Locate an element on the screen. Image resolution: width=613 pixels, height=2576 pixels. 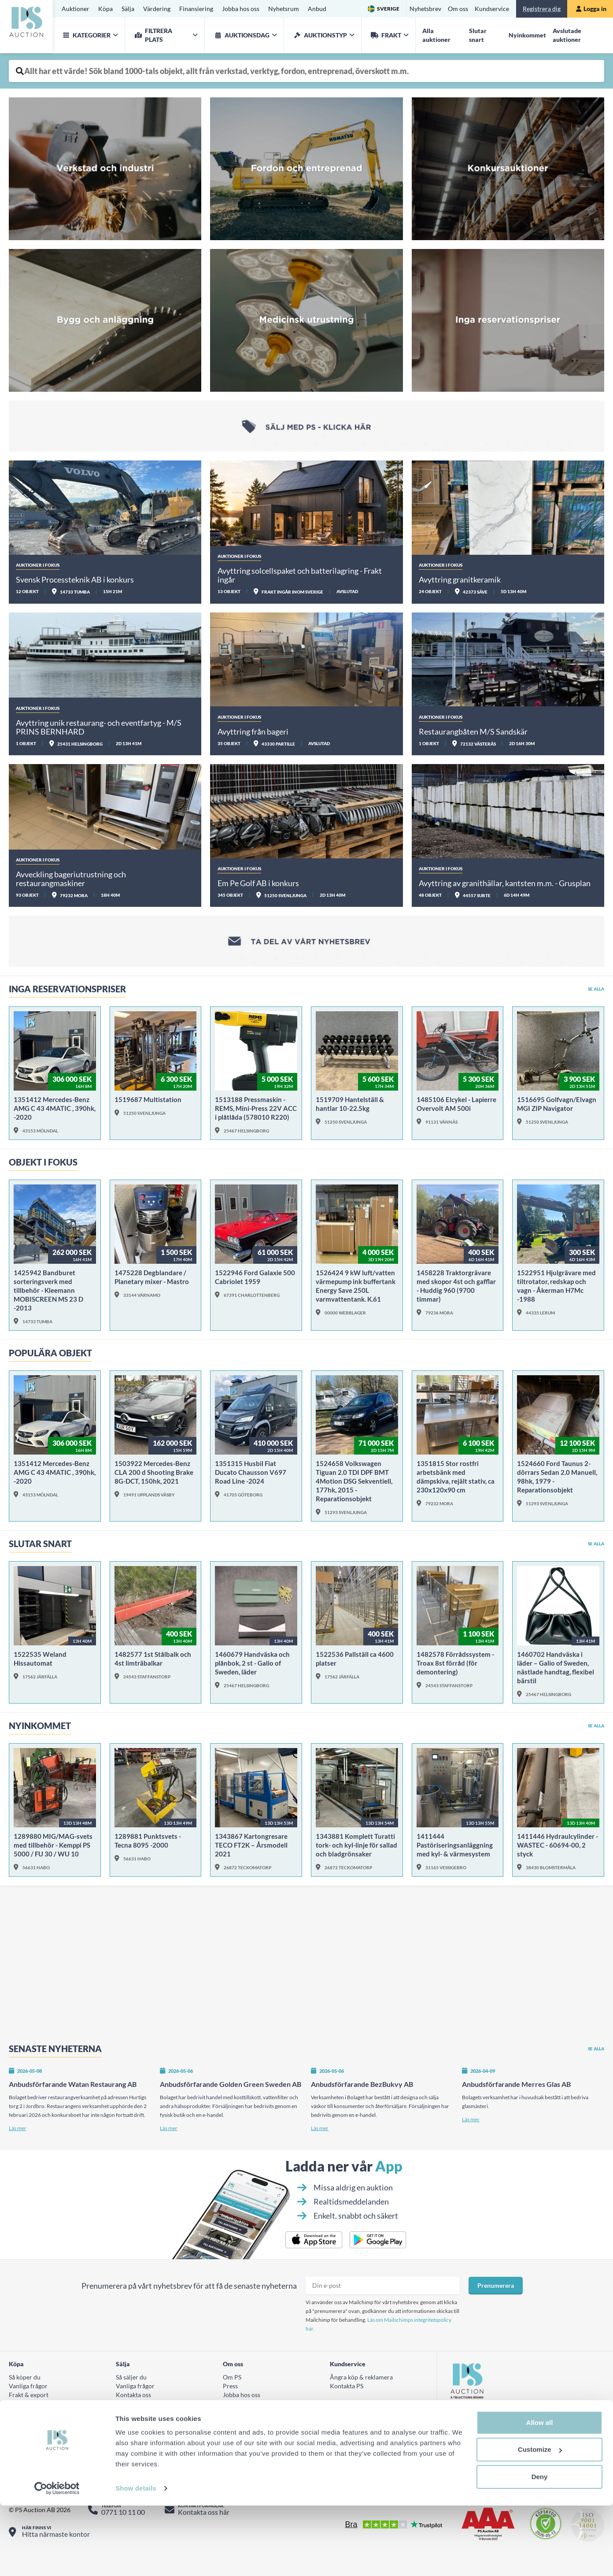
Visselblåsartjänst is located at coordinates (247, 2421).